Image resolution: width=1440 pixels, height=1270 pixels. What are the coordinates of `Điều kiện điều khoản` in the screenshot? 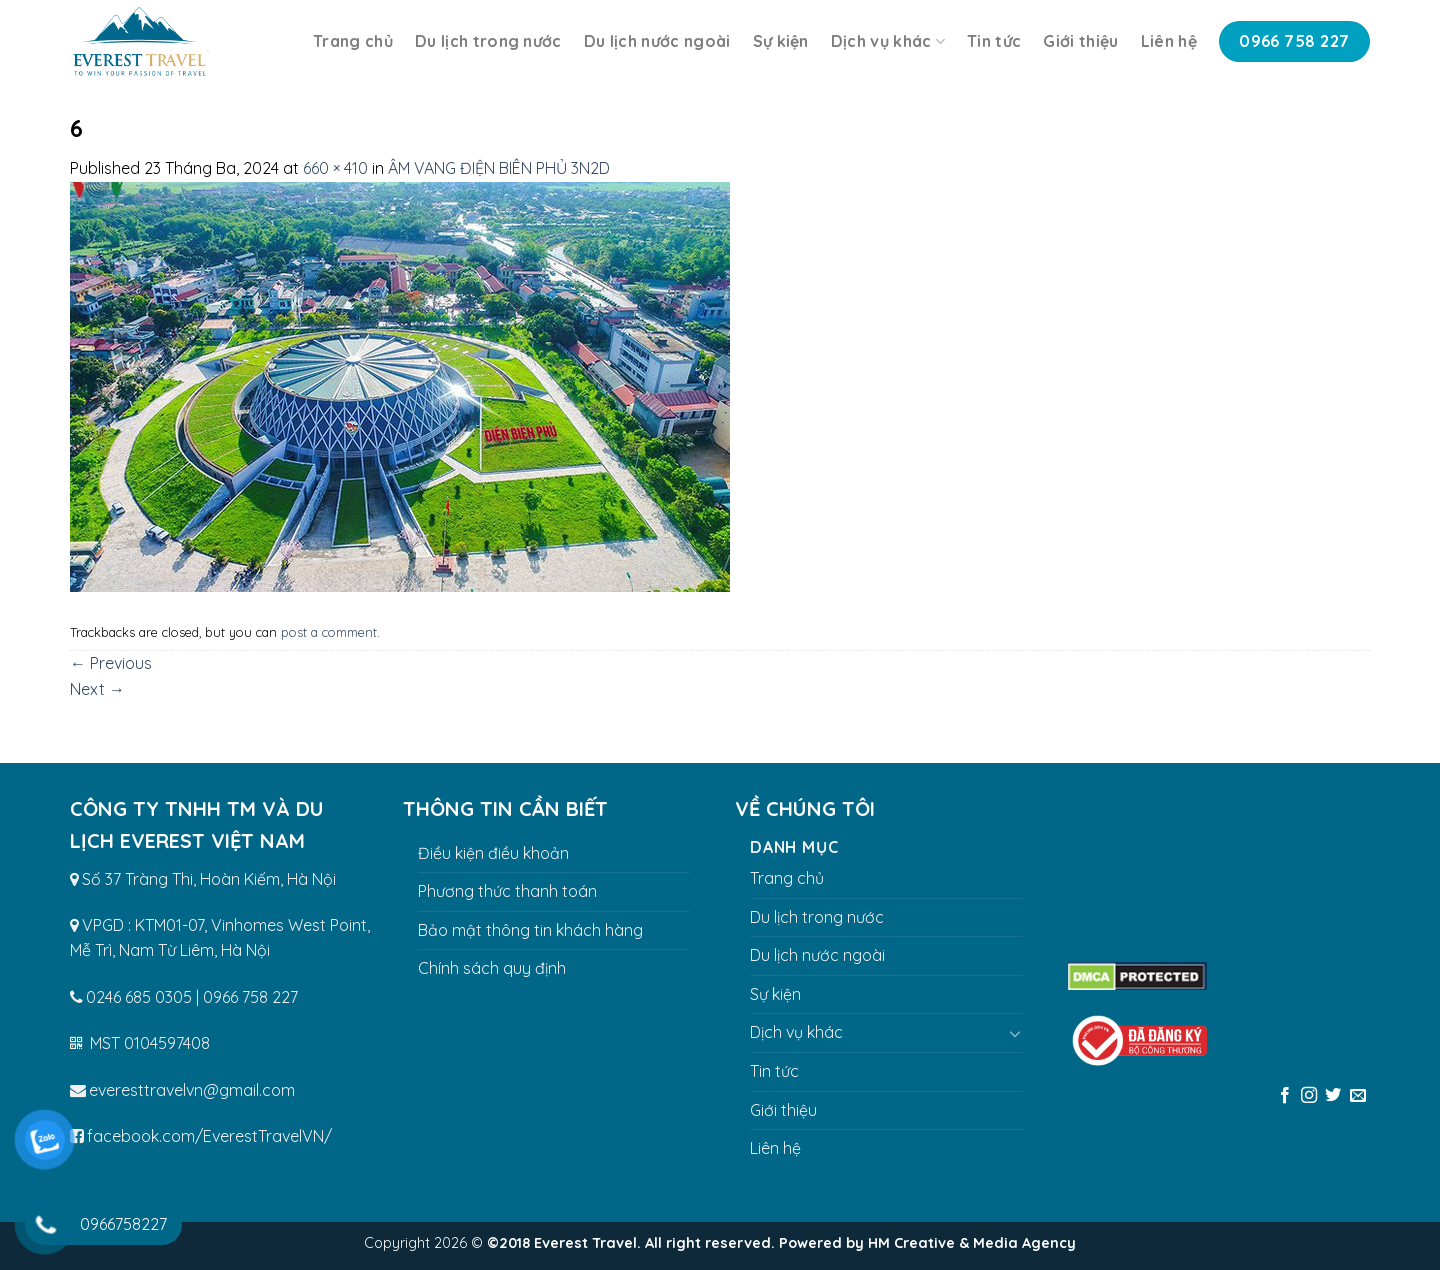 It's located at (493, 853).